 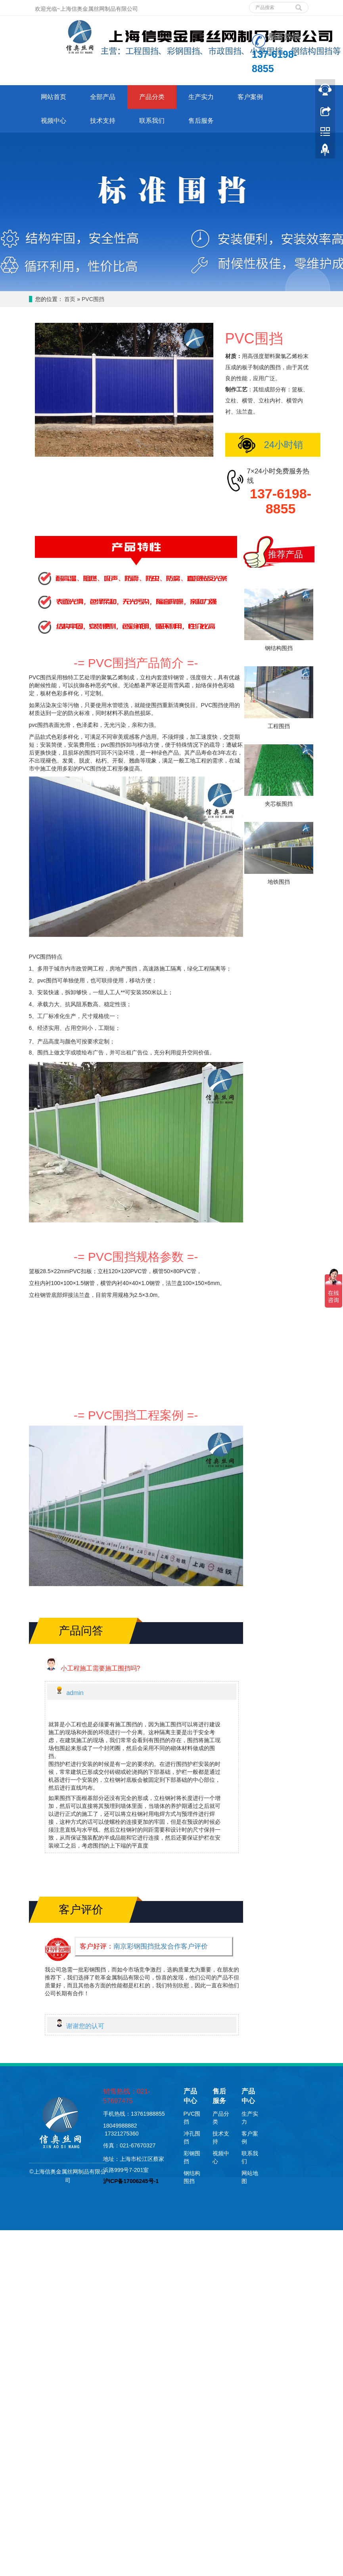 What do you see at coordinates (201, 120) in the screenshot?
I see `售后服务` at bounding box center [201, 120].